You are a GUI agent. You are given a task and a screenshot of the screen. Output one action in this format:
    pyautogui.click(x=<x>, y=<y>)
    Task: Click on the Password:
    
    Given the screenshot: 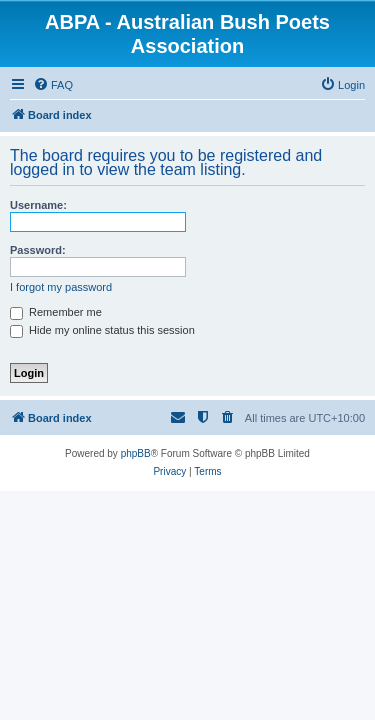 What is the action you would take?
    pyautogui.click(x=38, y=250)
    